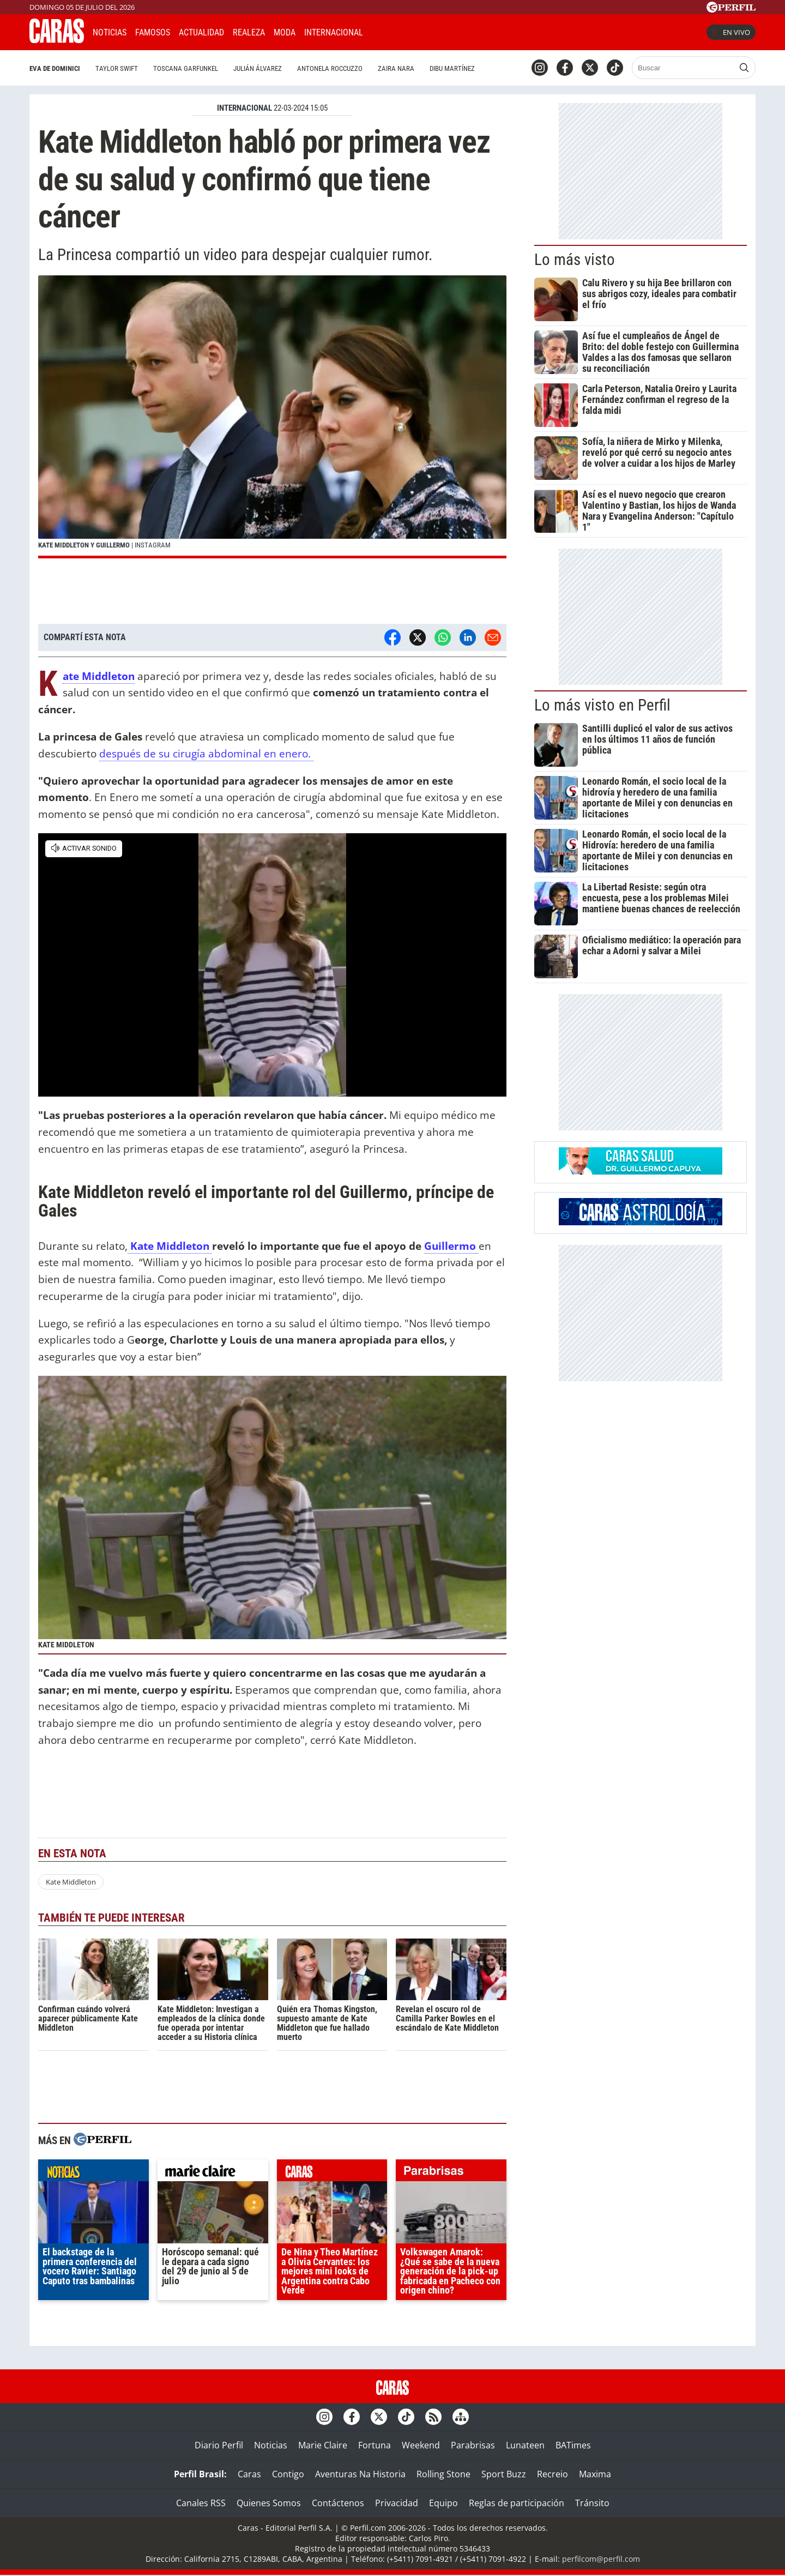  I want to click on Aventuras Na Historia, so click(360, 2474).